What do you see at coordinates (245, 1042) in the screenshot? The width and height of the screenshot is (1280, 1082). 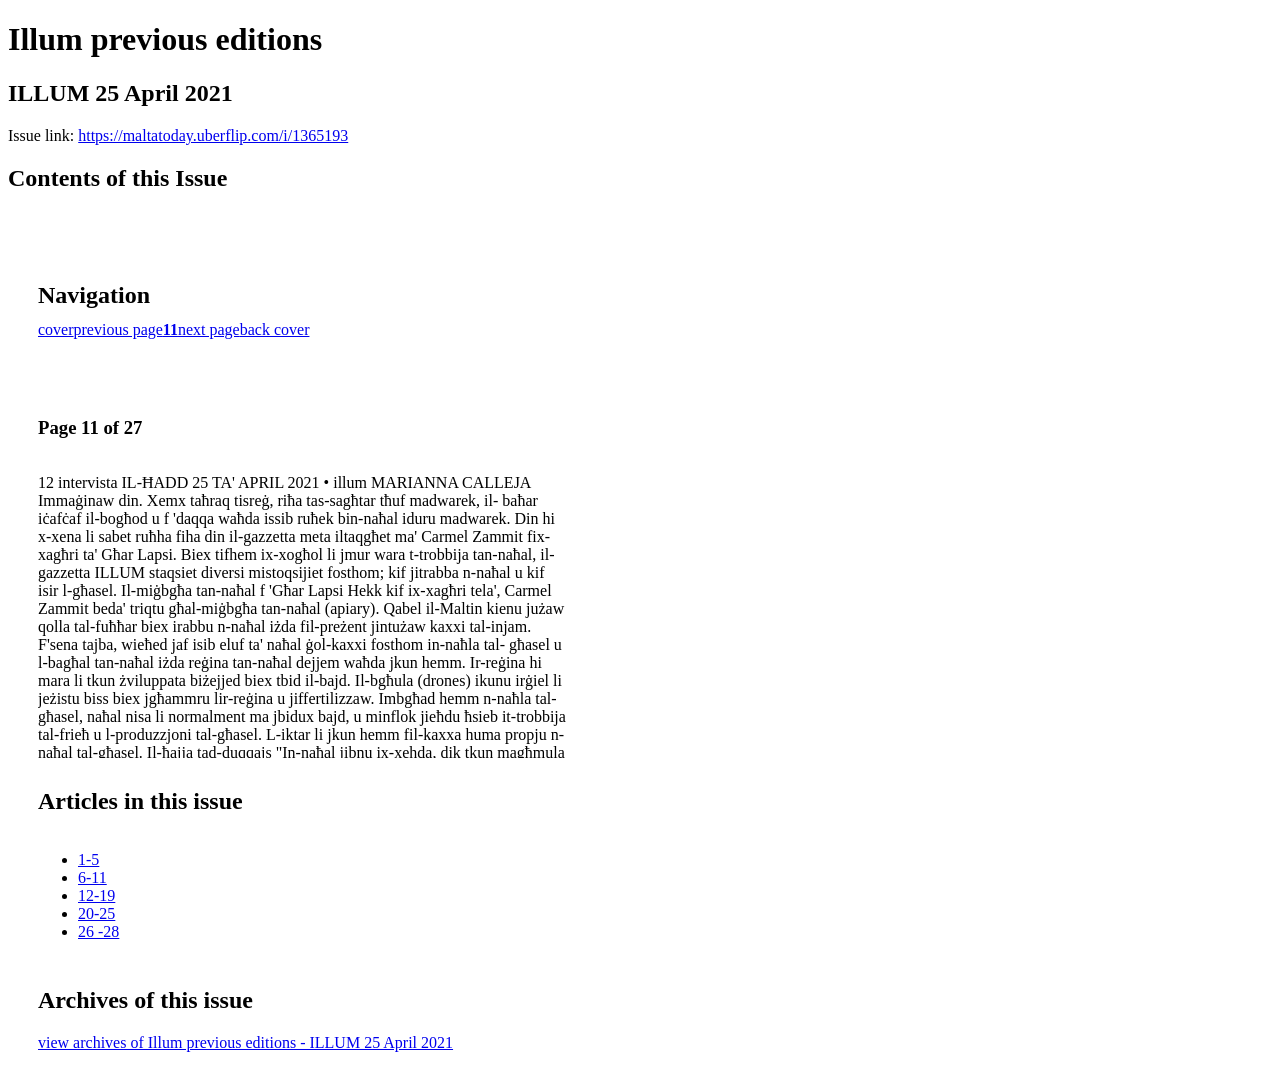 I see `view archives of Illum previous editions - ILLUM 25 April 2021` at bounding box center [245, 1042].